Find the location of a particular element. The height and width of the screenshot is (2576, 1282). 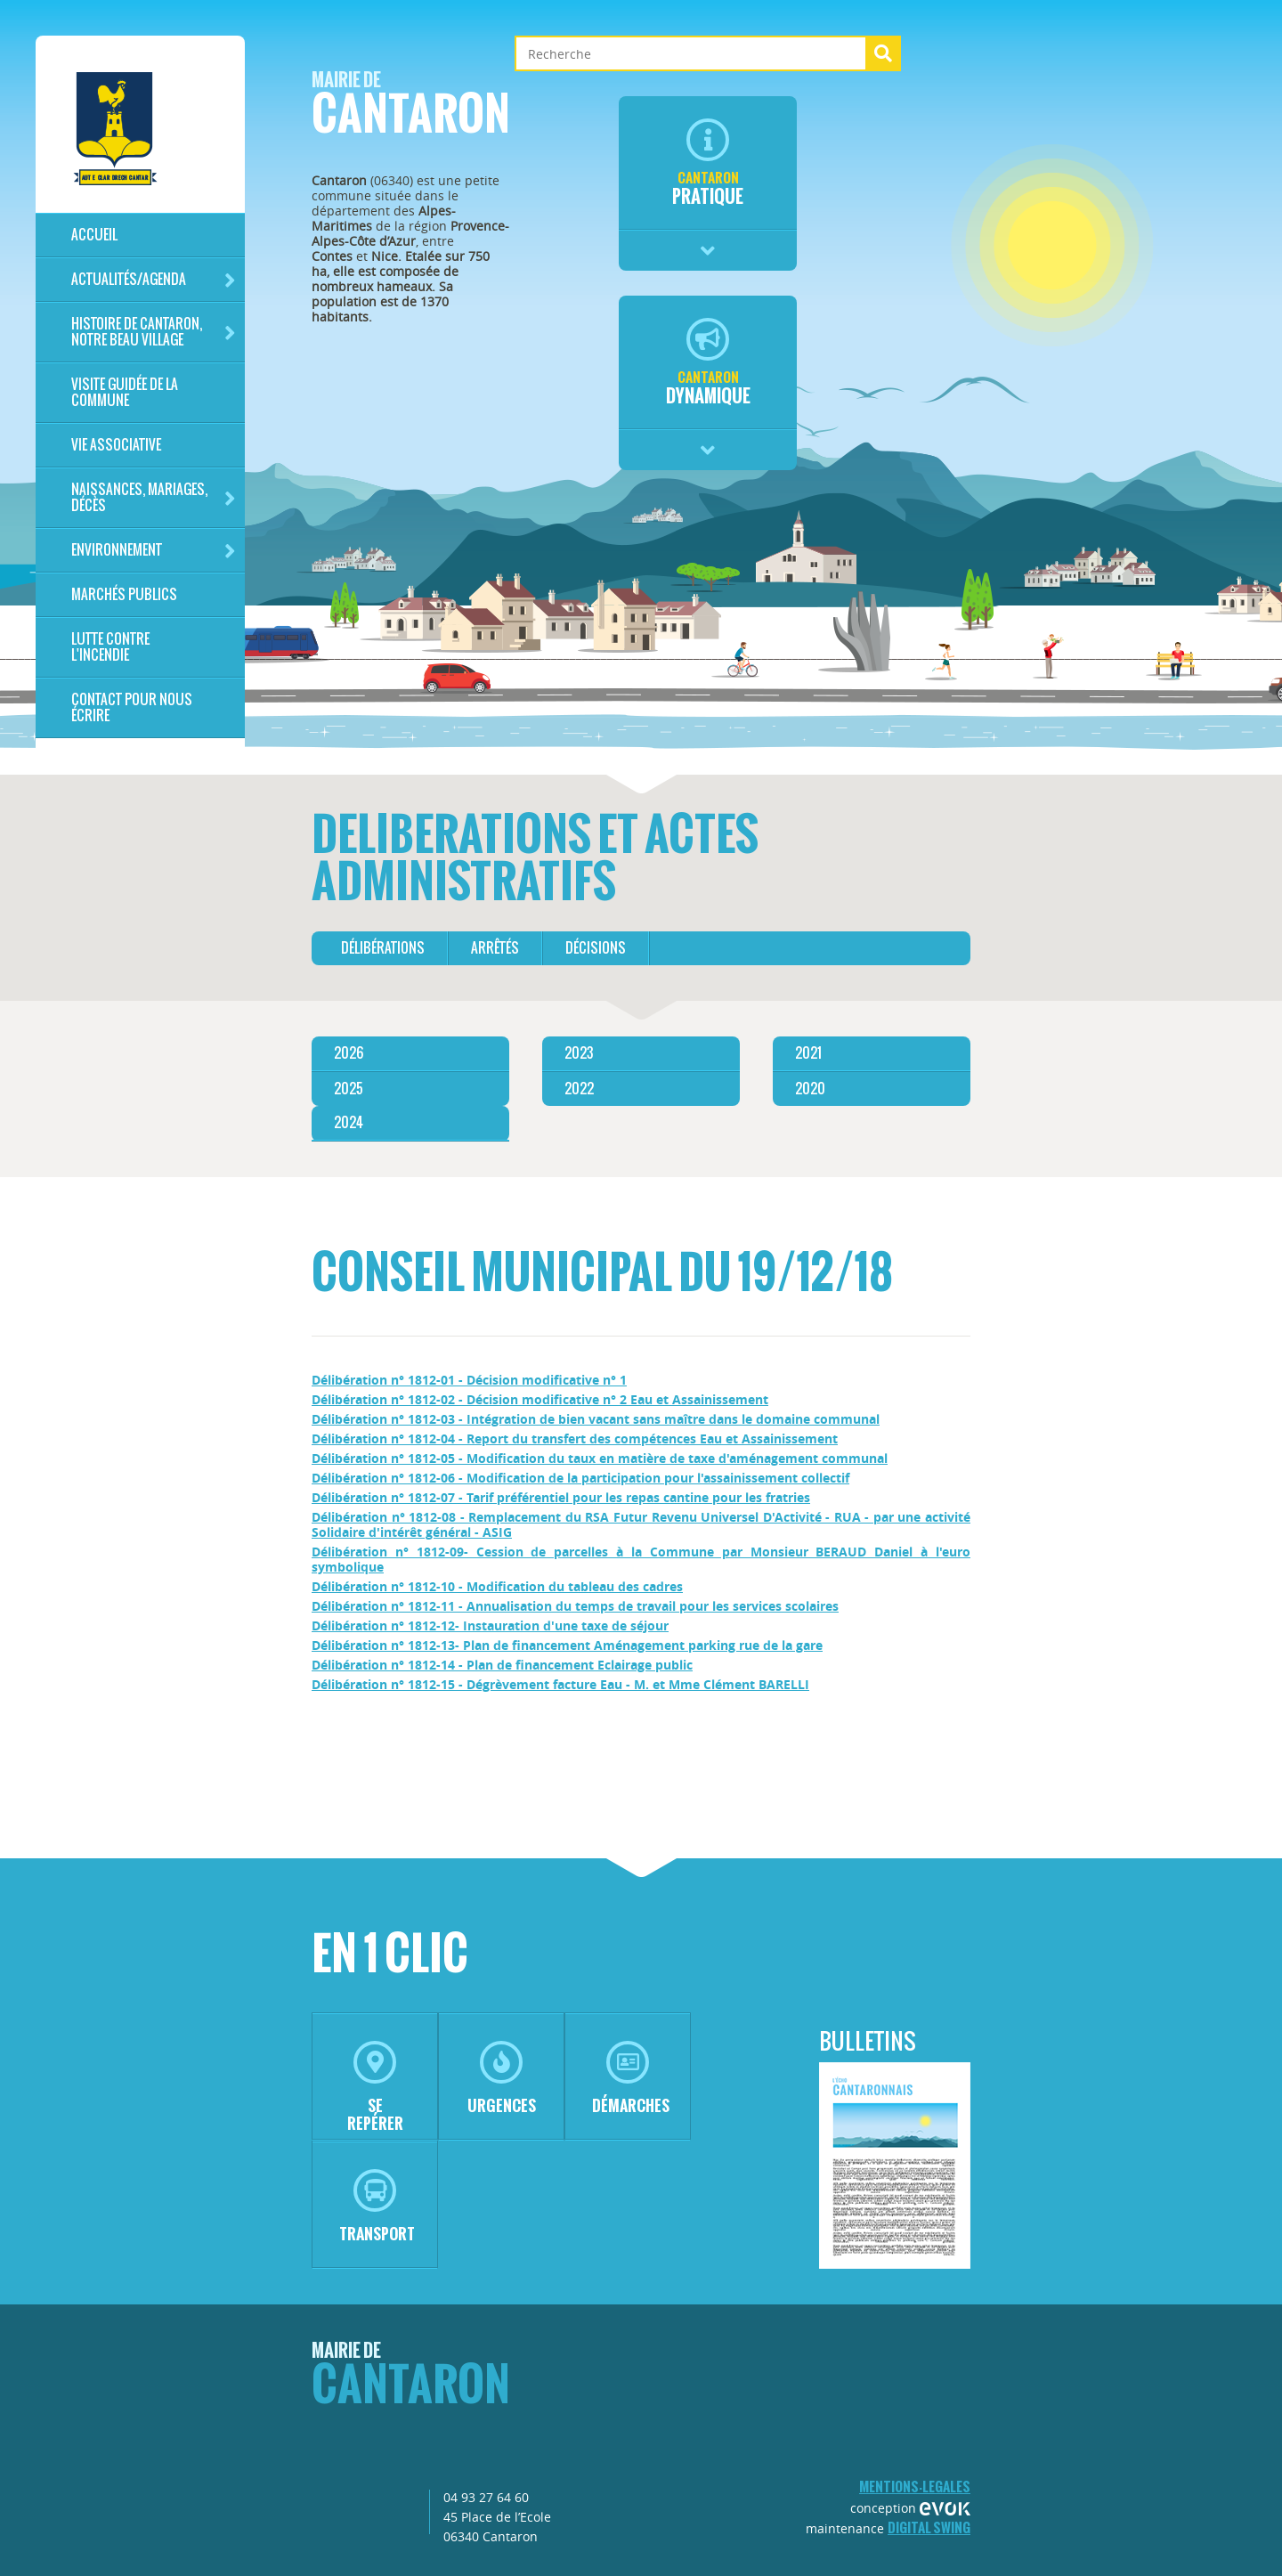

Délibération n° 1812-14 - Plan de financement Eclairage public is located at coordinates (502, 1664).